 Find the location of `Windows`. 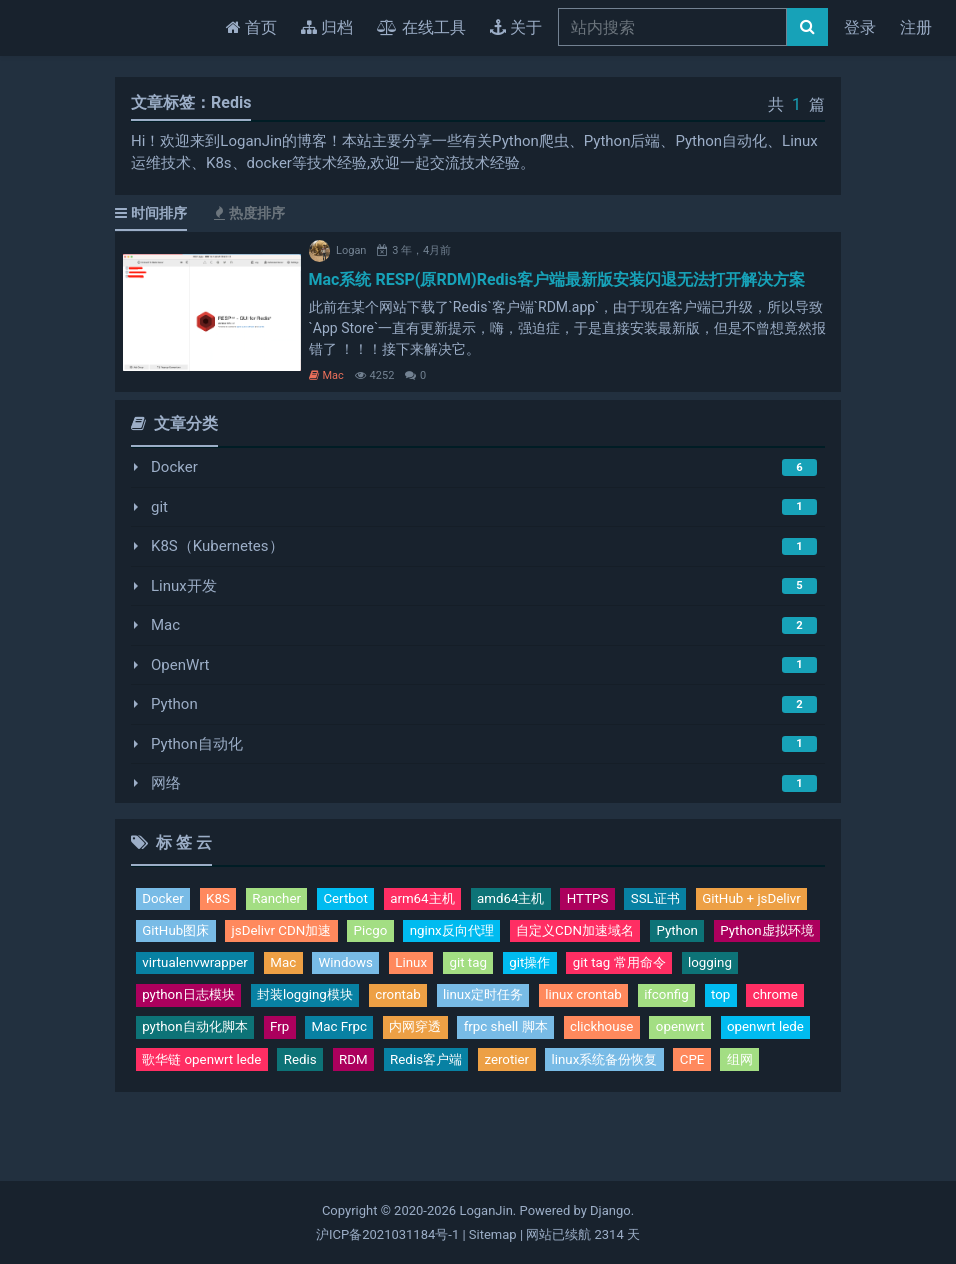

Windows is located at coordinates (721, 969).